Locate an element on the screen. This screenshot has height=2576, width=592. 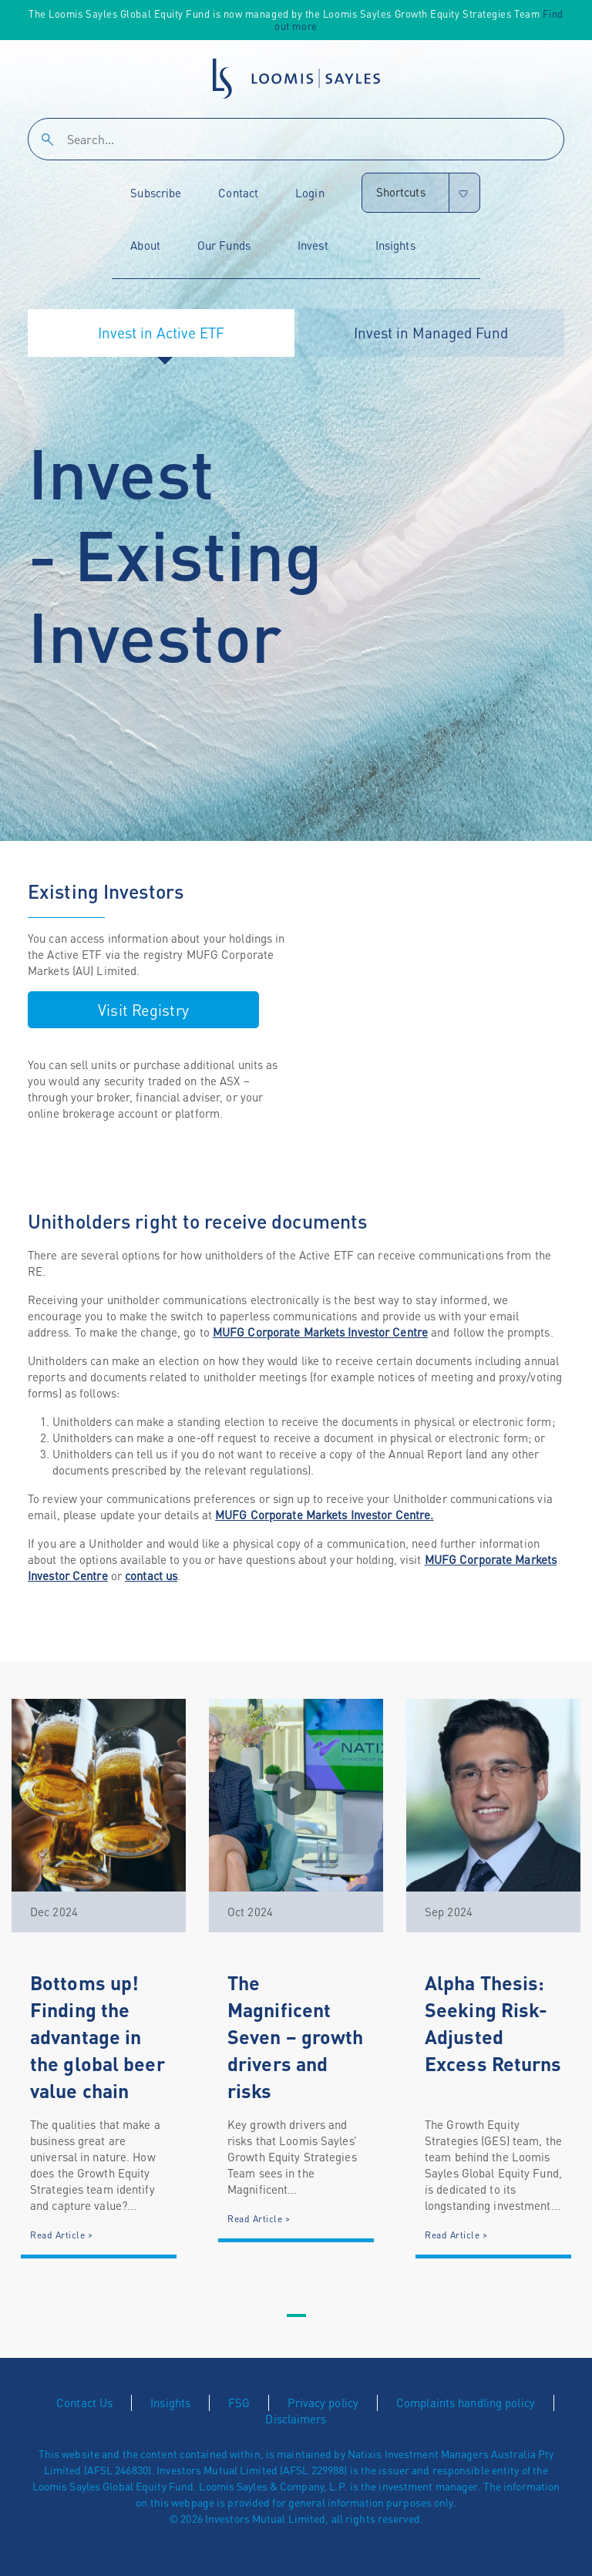
Visit Registry is located at coordinates (143, 1010).